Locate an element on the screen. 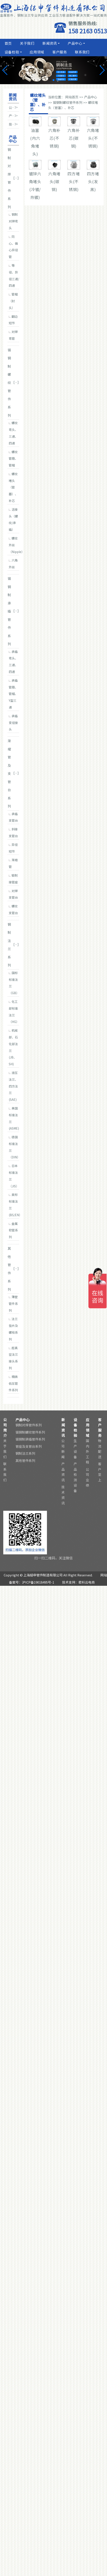 The image size is (107, 2576). 日本标准法兰（JIS） is located at coordinates (14, 1176).